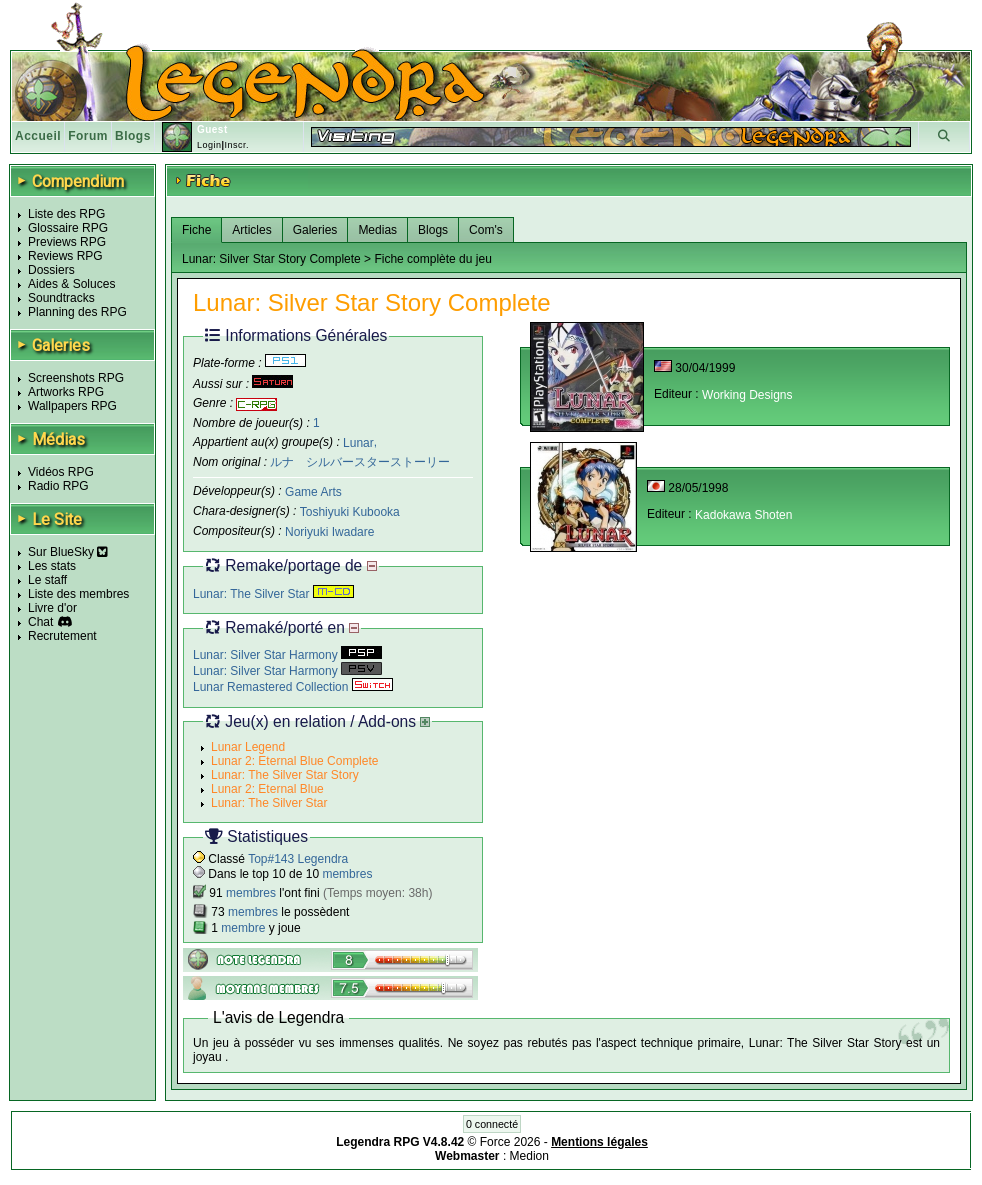  I want to click on Medias, so click(377, 230).